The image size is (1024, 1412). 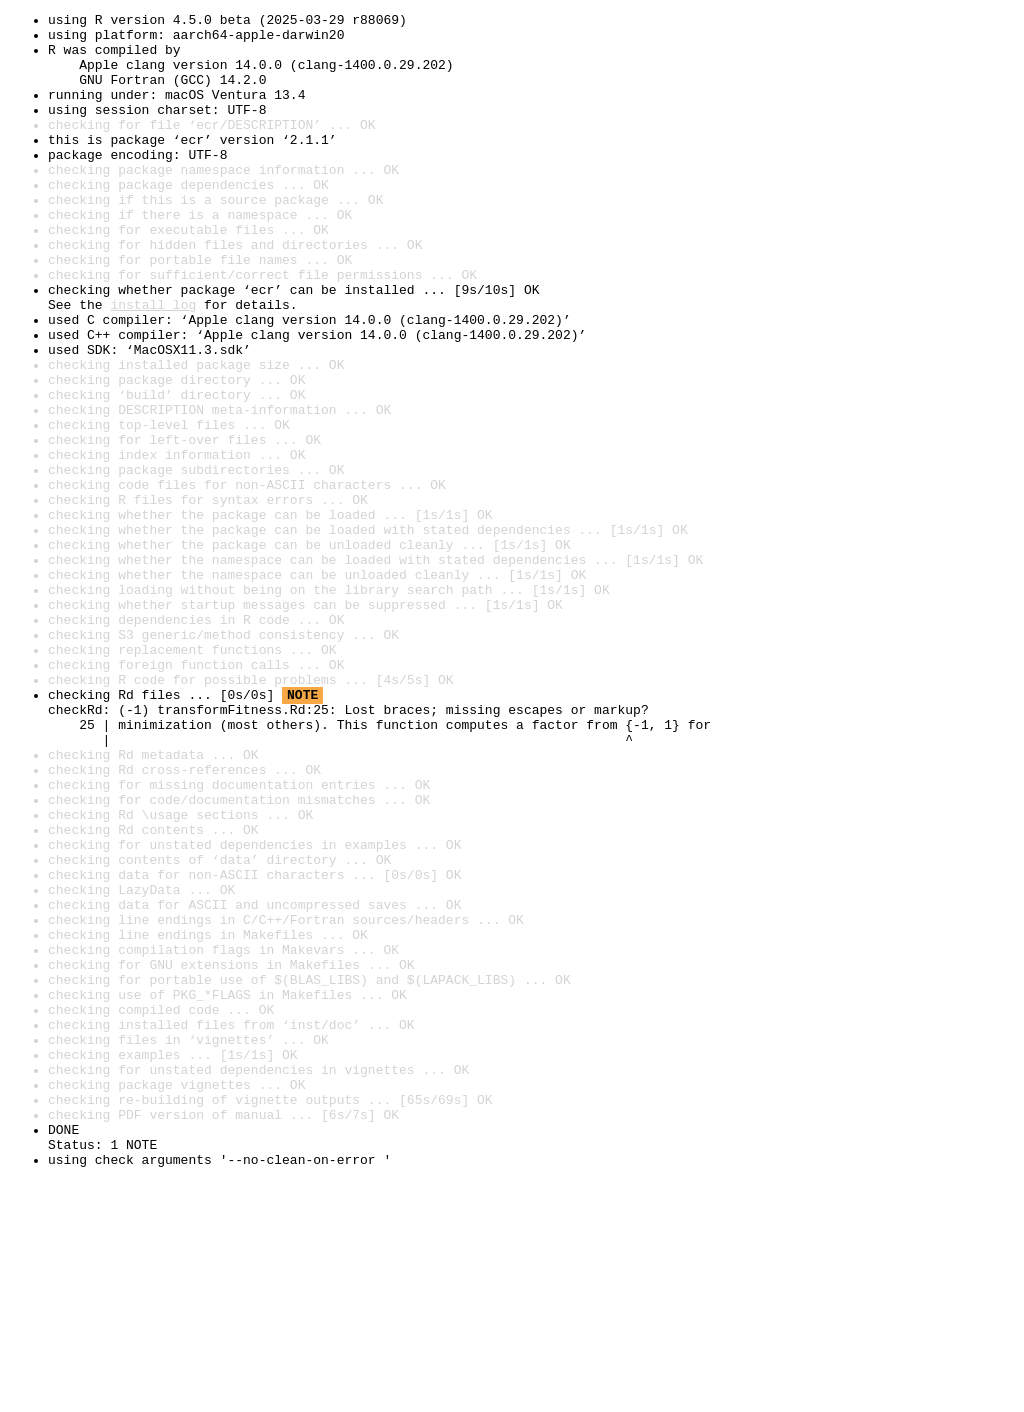 I want to click on install log, so click(x=153, y=364).